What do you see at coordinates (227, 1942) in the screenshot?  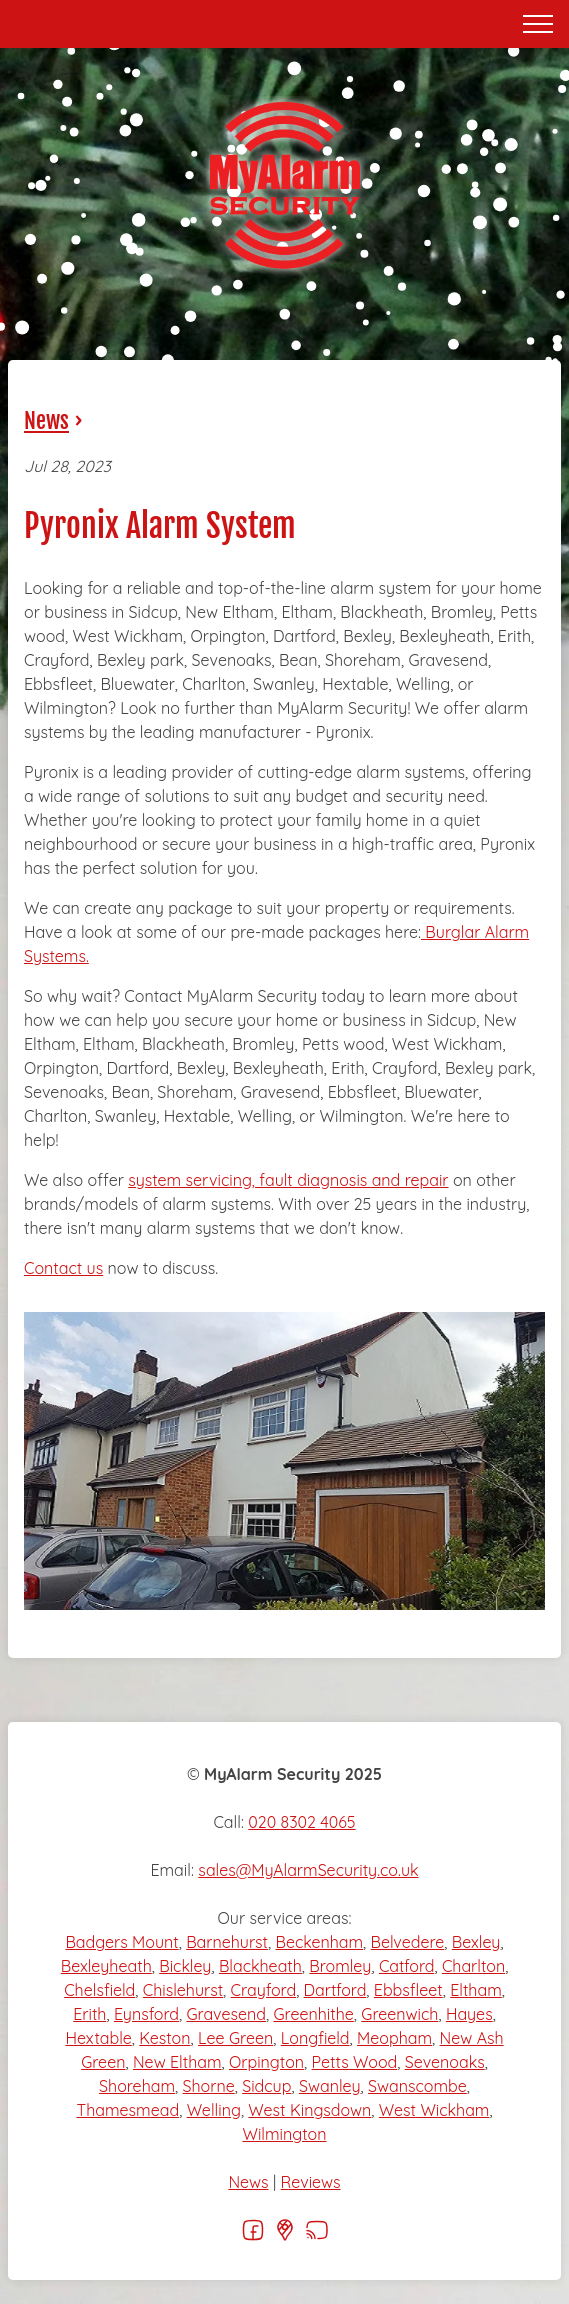 I see `Barnehurst` at bounding box center [227, 1942].